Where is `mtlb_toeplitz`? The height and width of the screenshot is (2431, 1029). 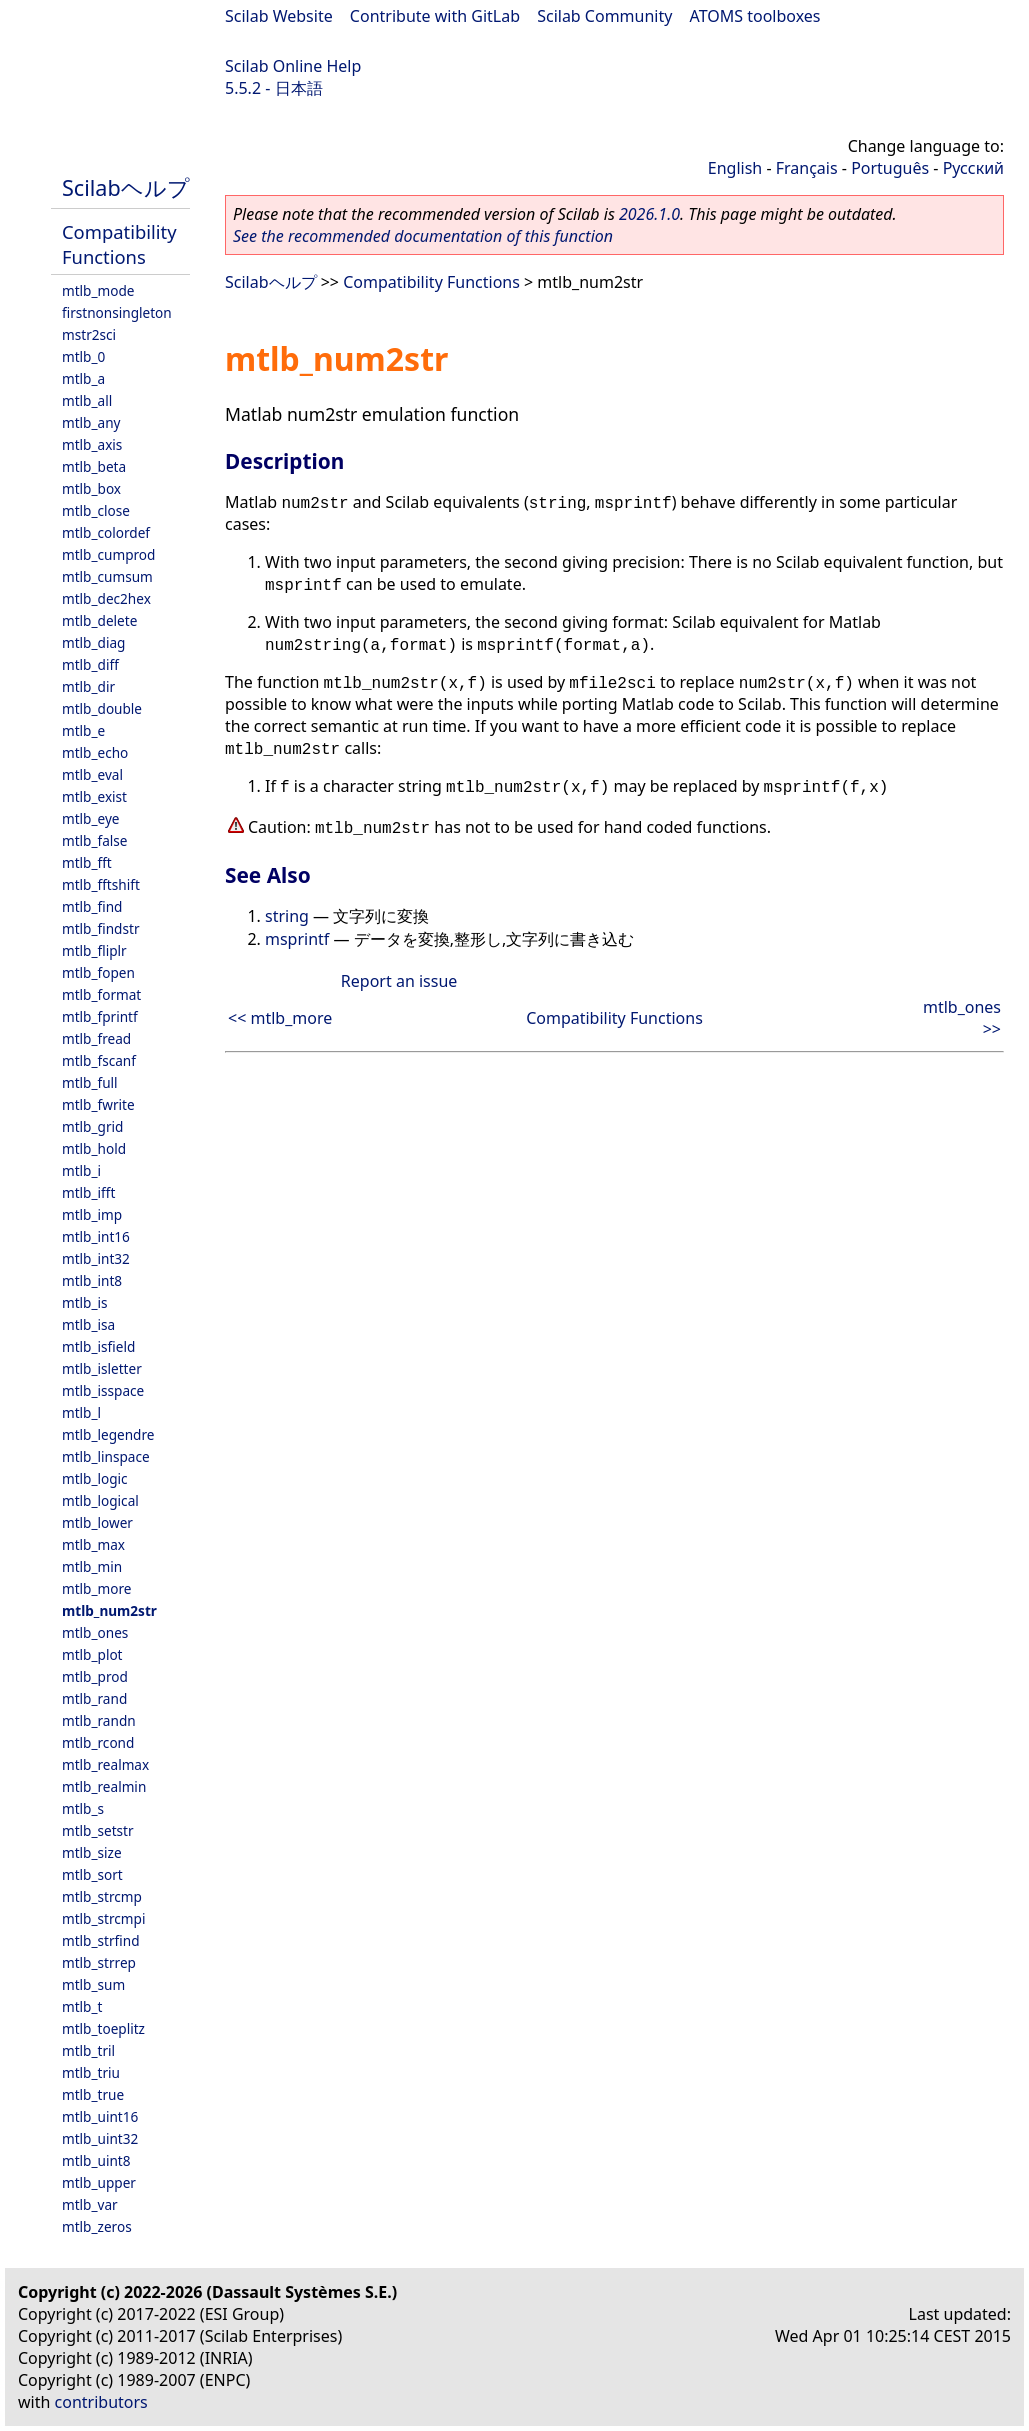 mtlb_toeplitz is located at coordinates (103, 2028).